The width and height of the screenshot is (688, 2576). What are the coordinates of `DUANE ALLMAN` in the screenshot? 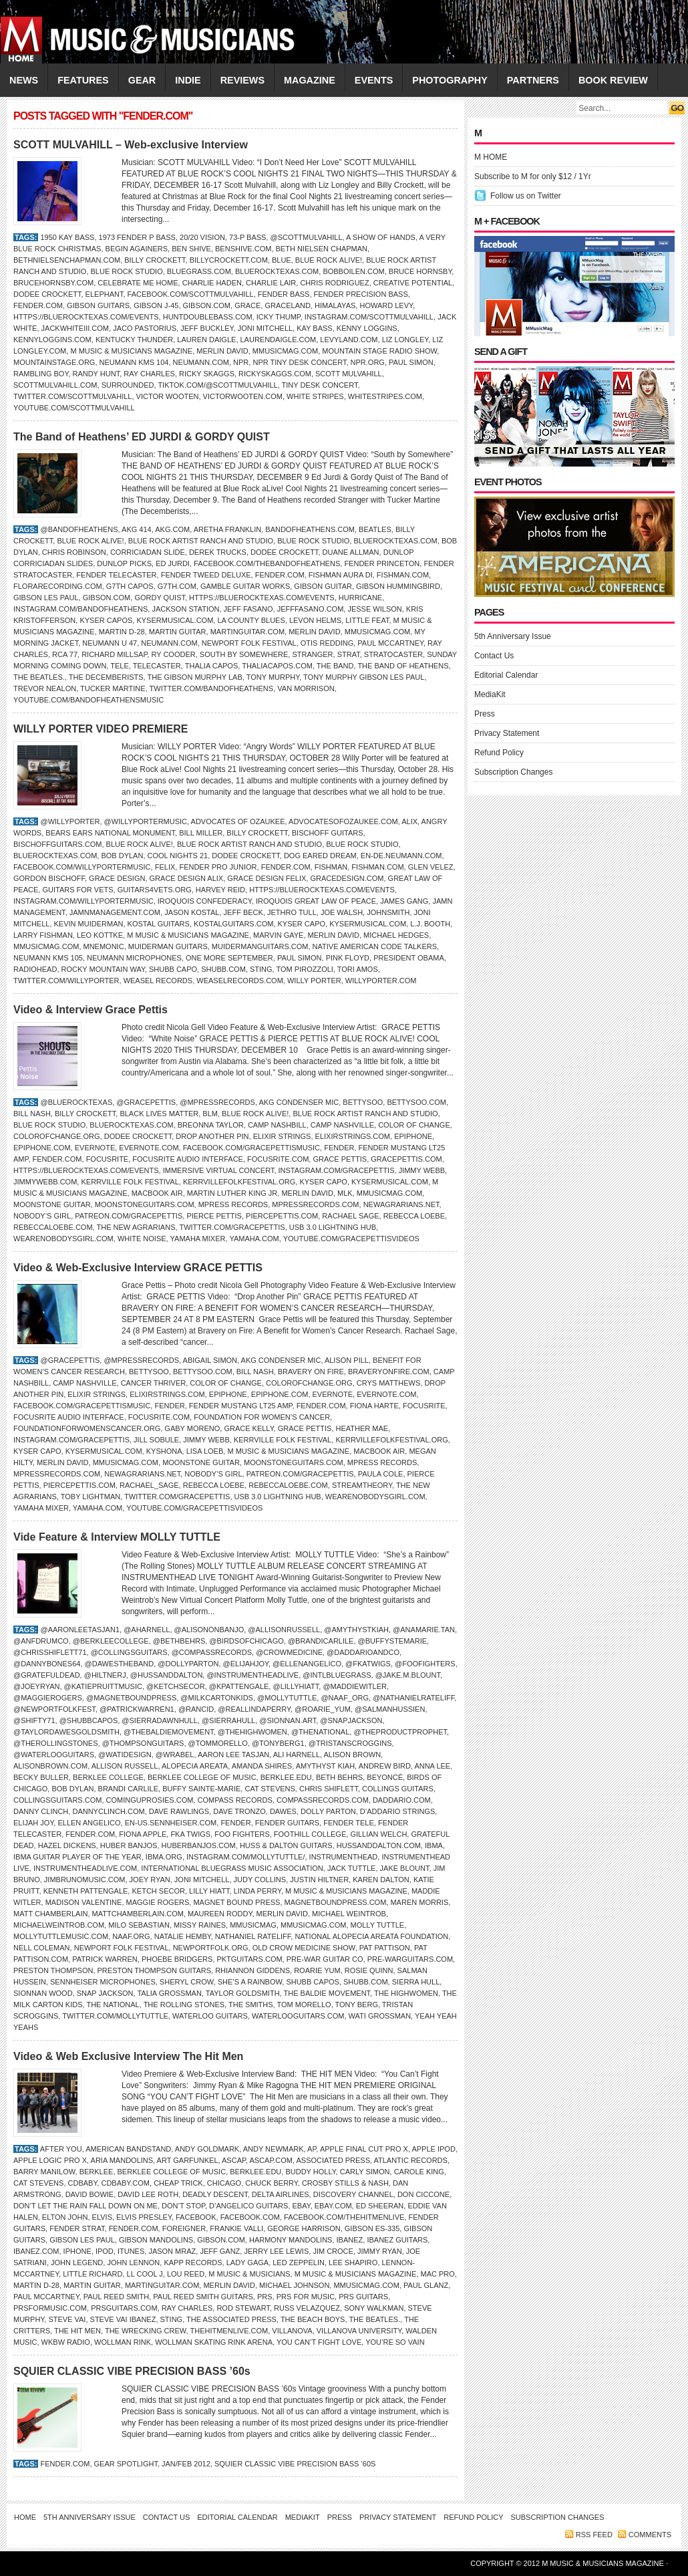 It's located at (351, 552).